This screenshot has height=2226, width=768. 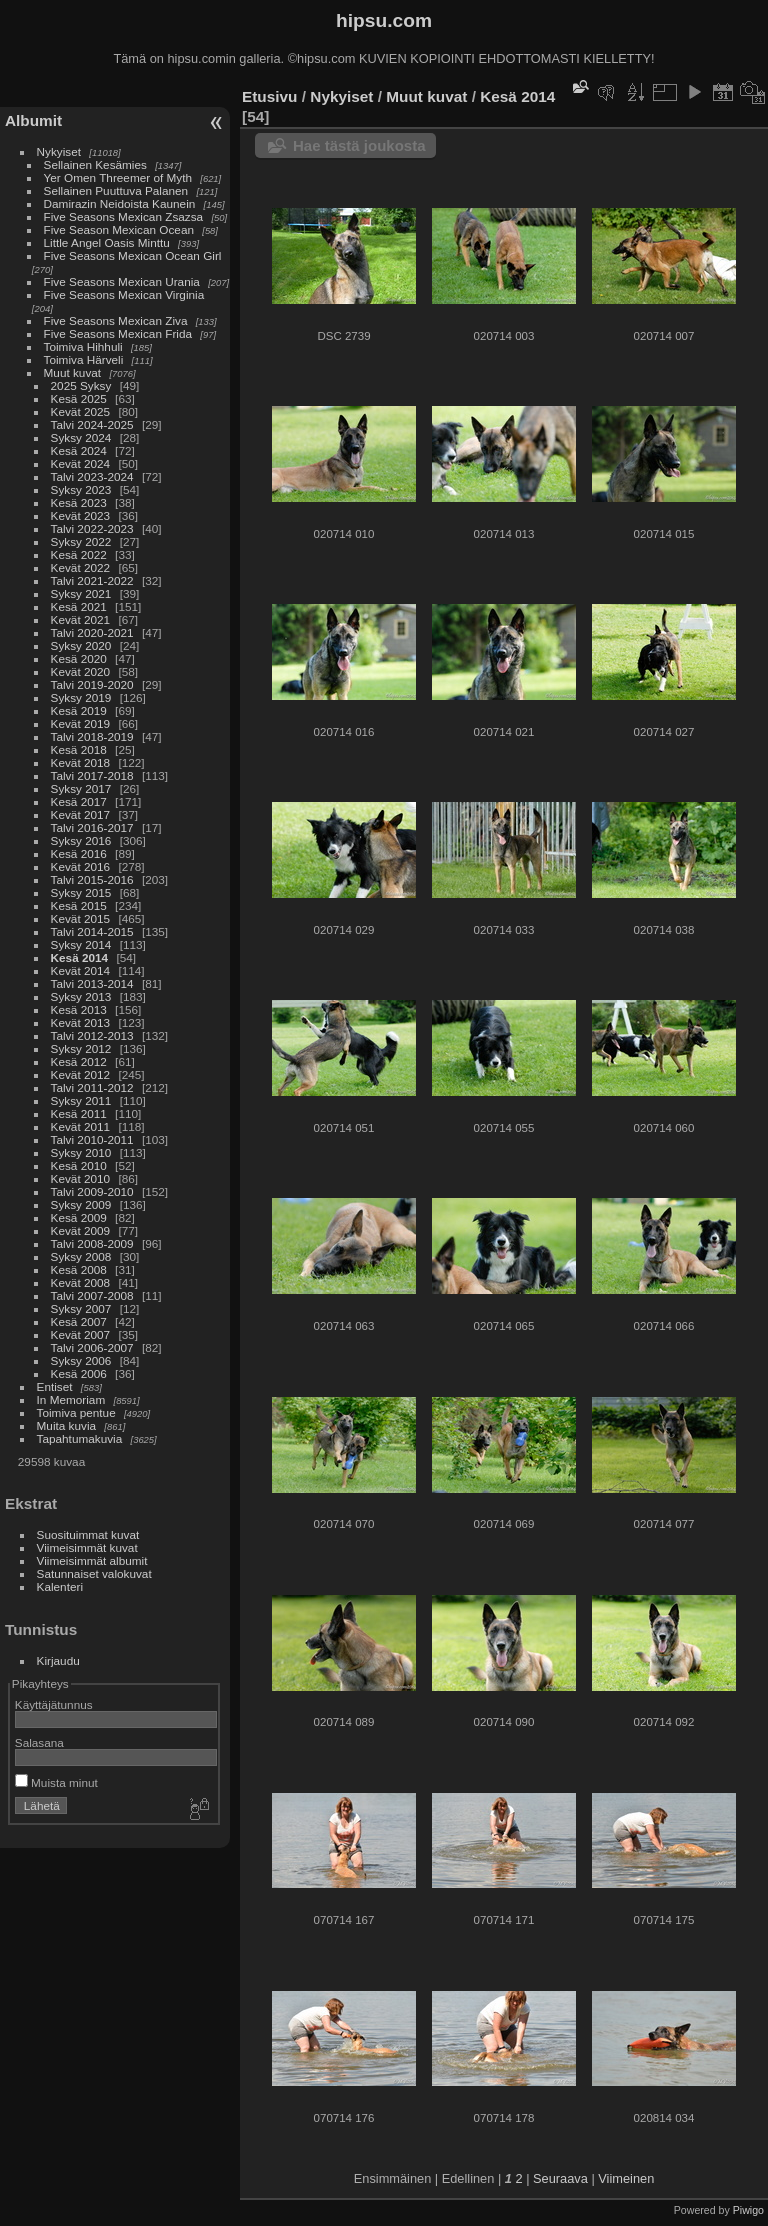 I want to click on Talvi 2021-2022, so click(x=92, y=580).